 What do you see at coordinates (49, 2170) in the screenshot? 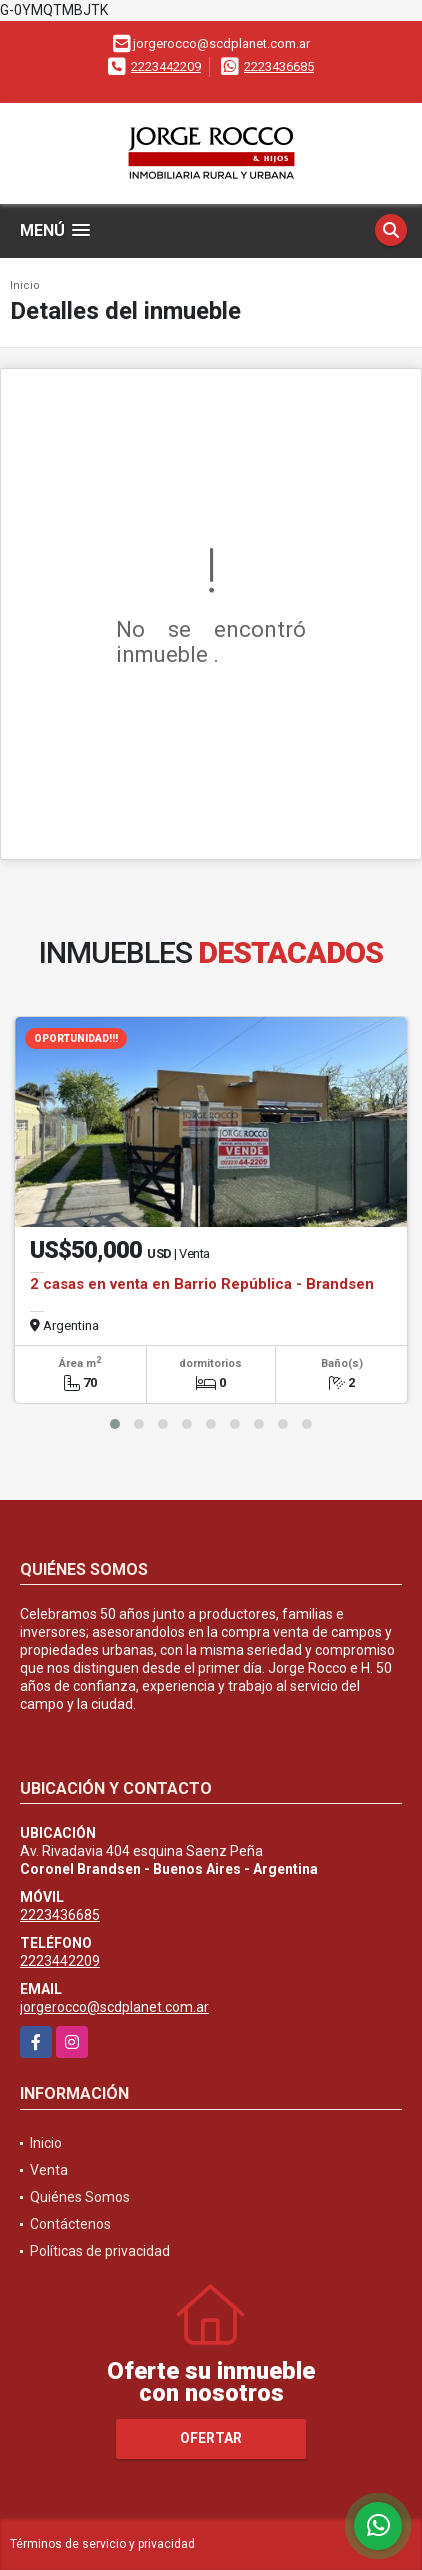
I see `Venta` at bounding box center [49, 2170].